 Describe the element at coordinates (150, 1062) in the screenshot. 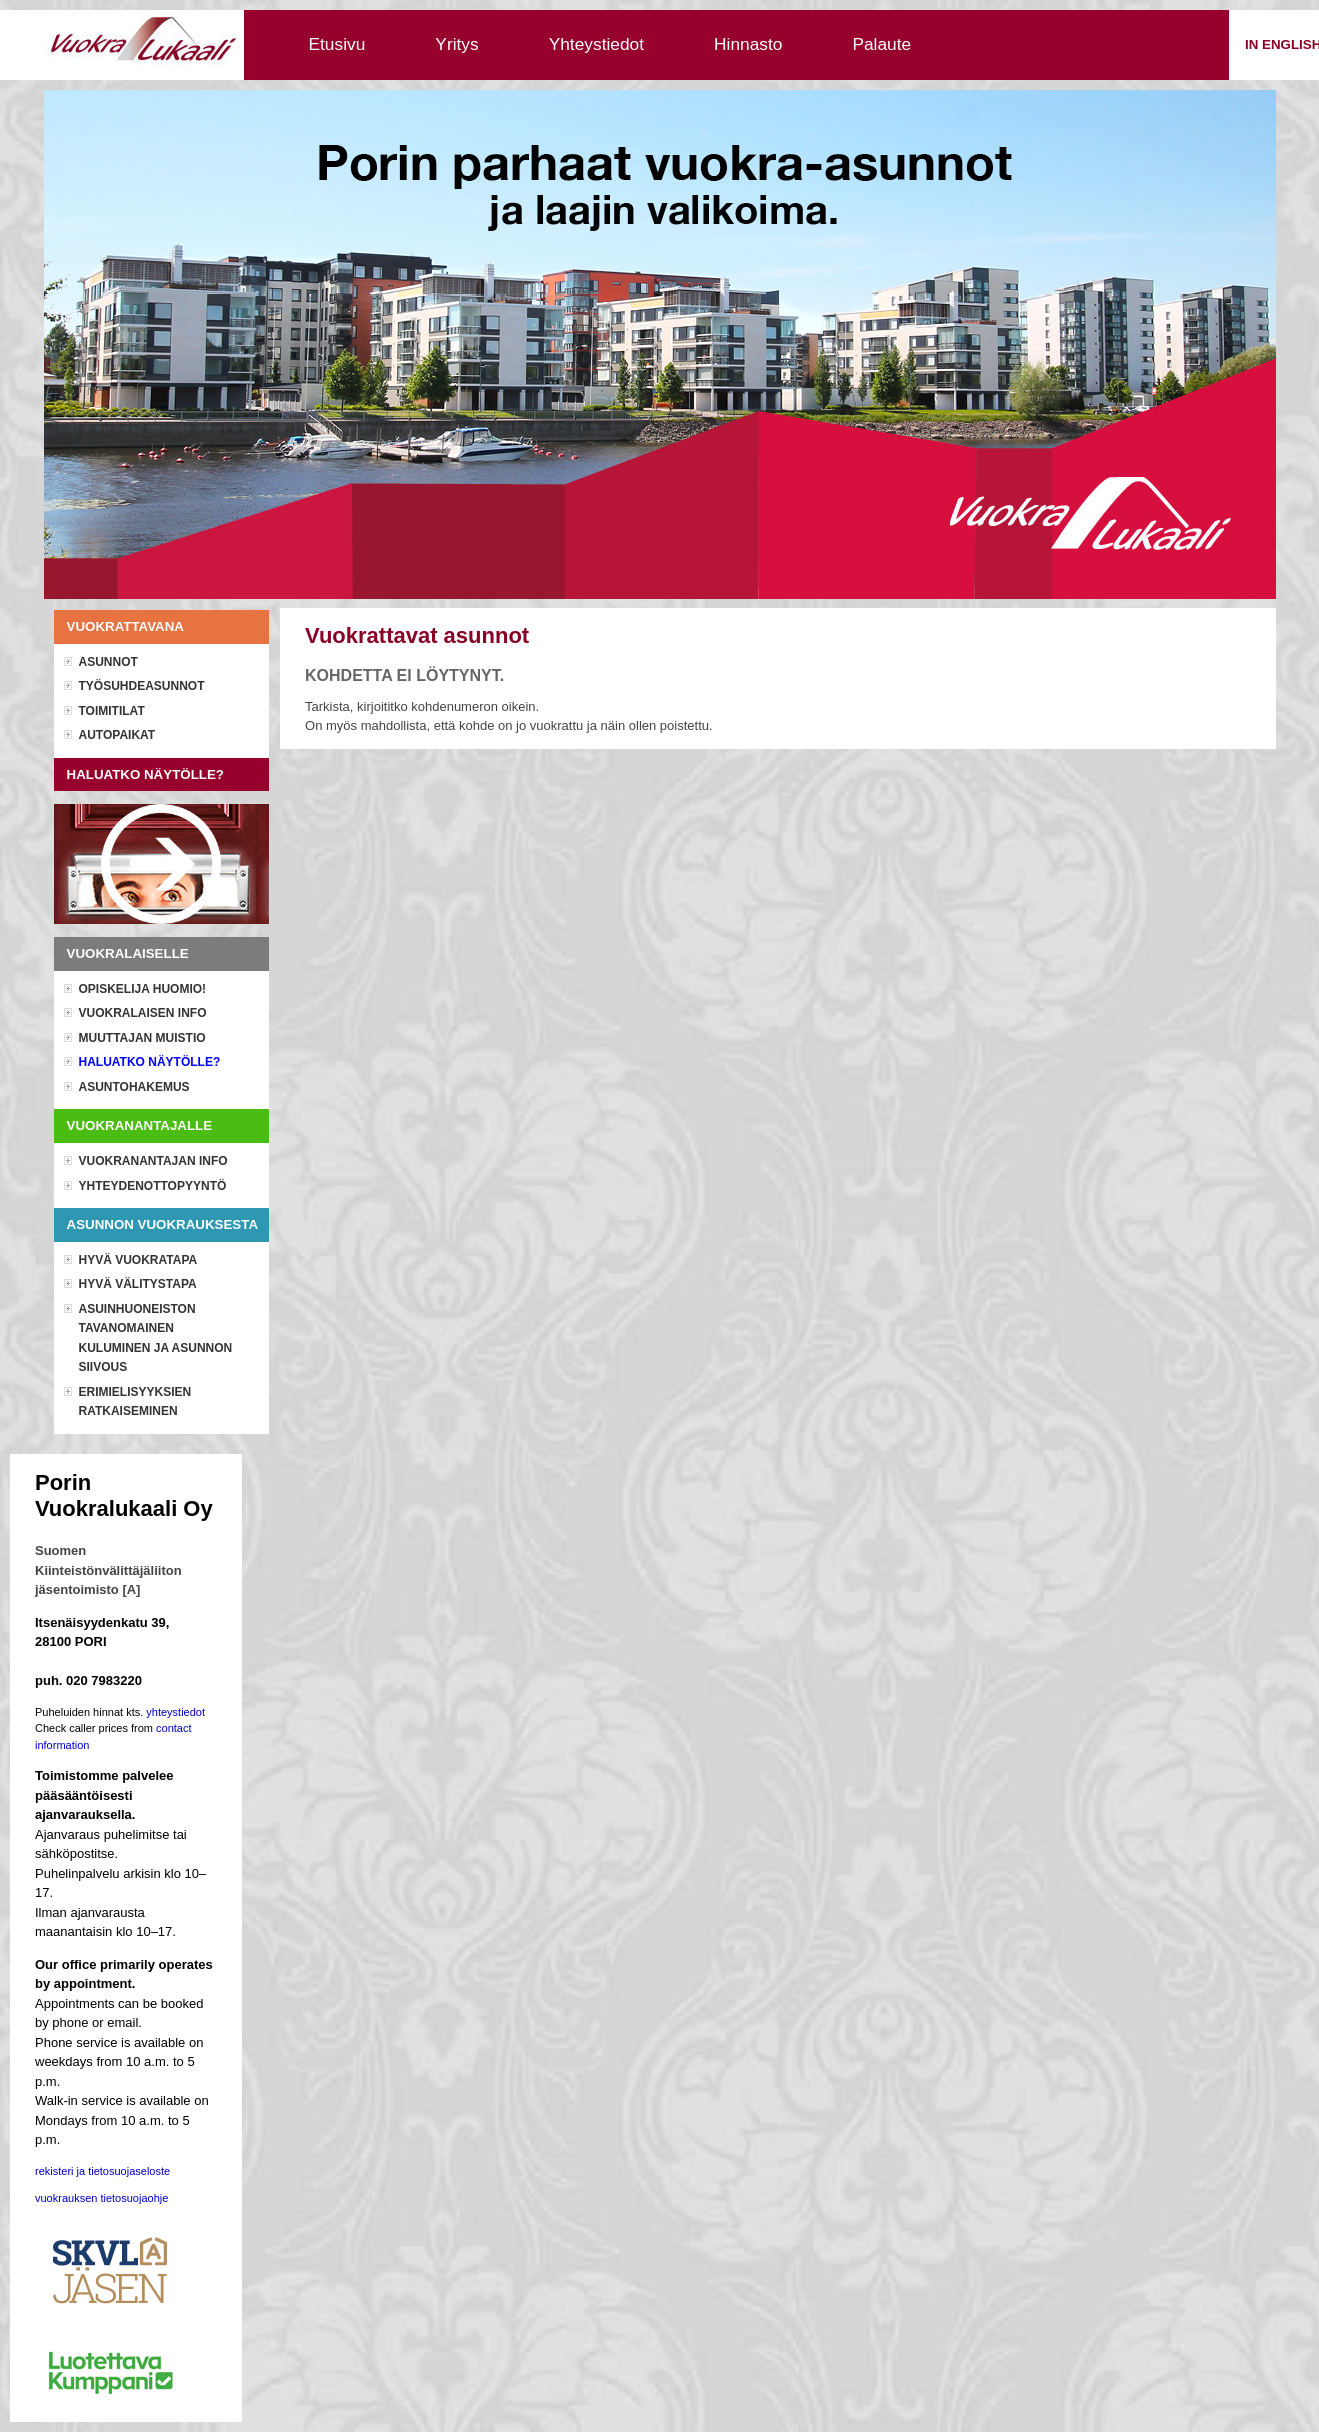

I see `Haluatko näytölle?` at that location.